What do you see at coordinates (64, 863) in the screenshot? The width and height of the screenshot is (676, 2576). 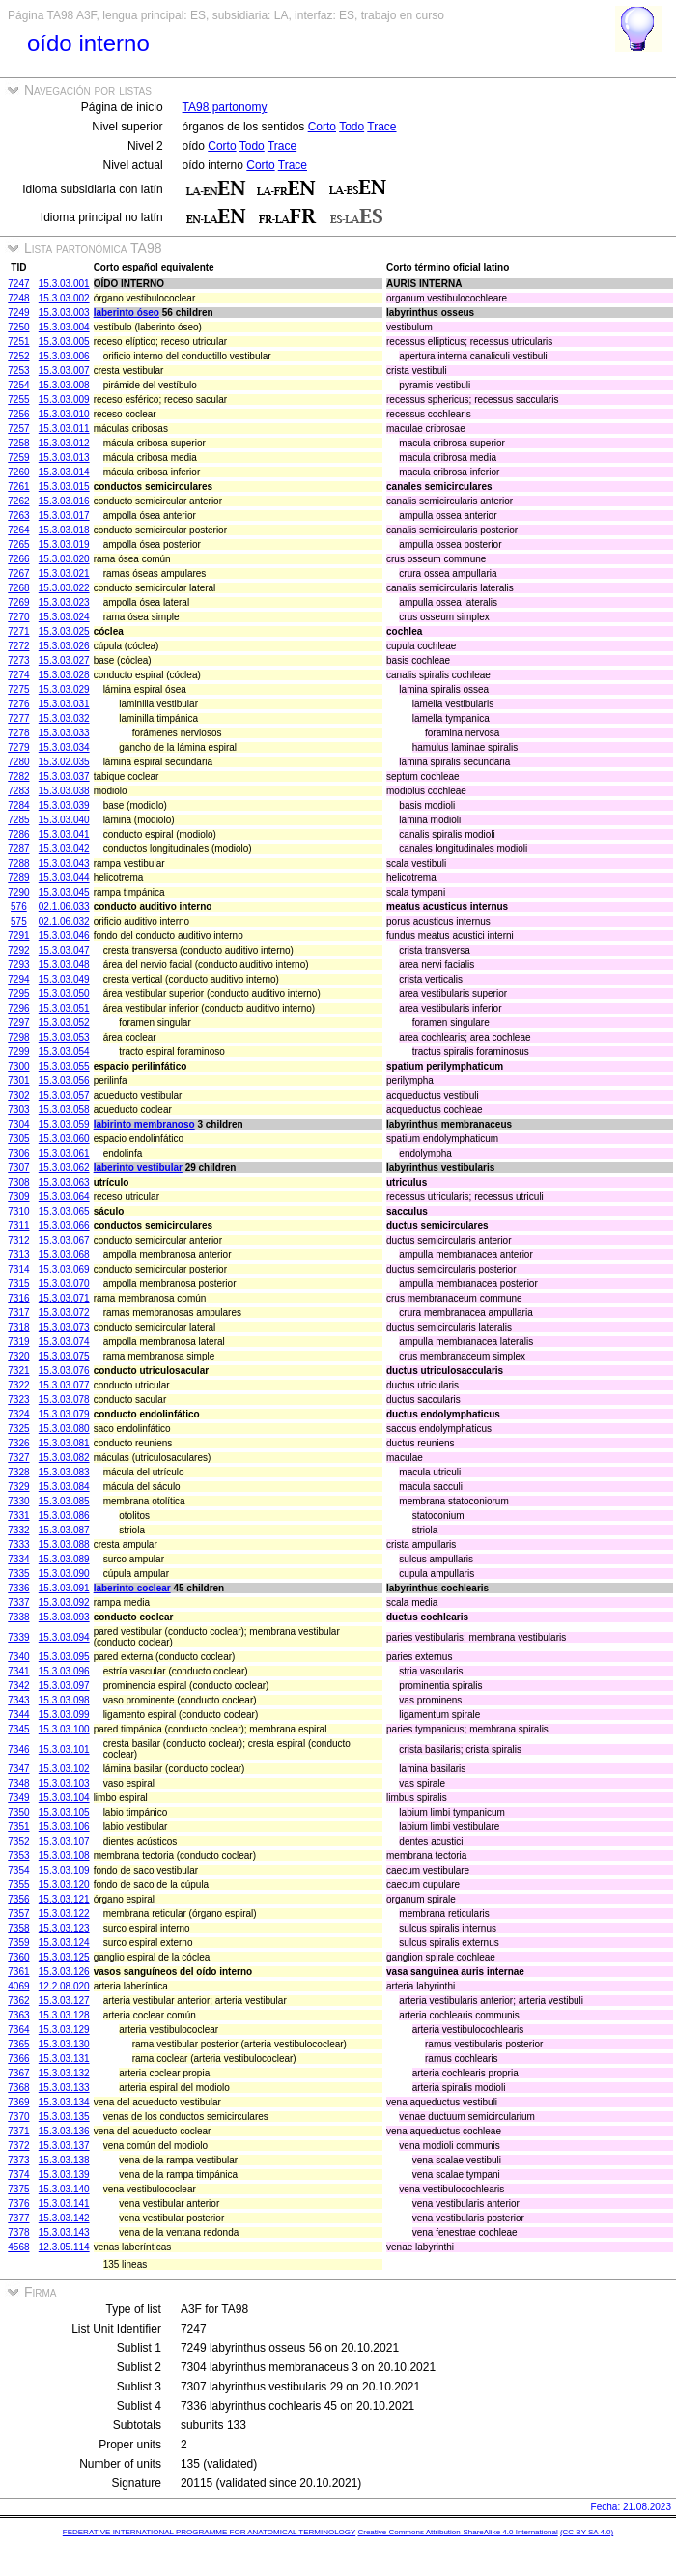 I see `15.3.03.043` at bounding box center [64, 863].